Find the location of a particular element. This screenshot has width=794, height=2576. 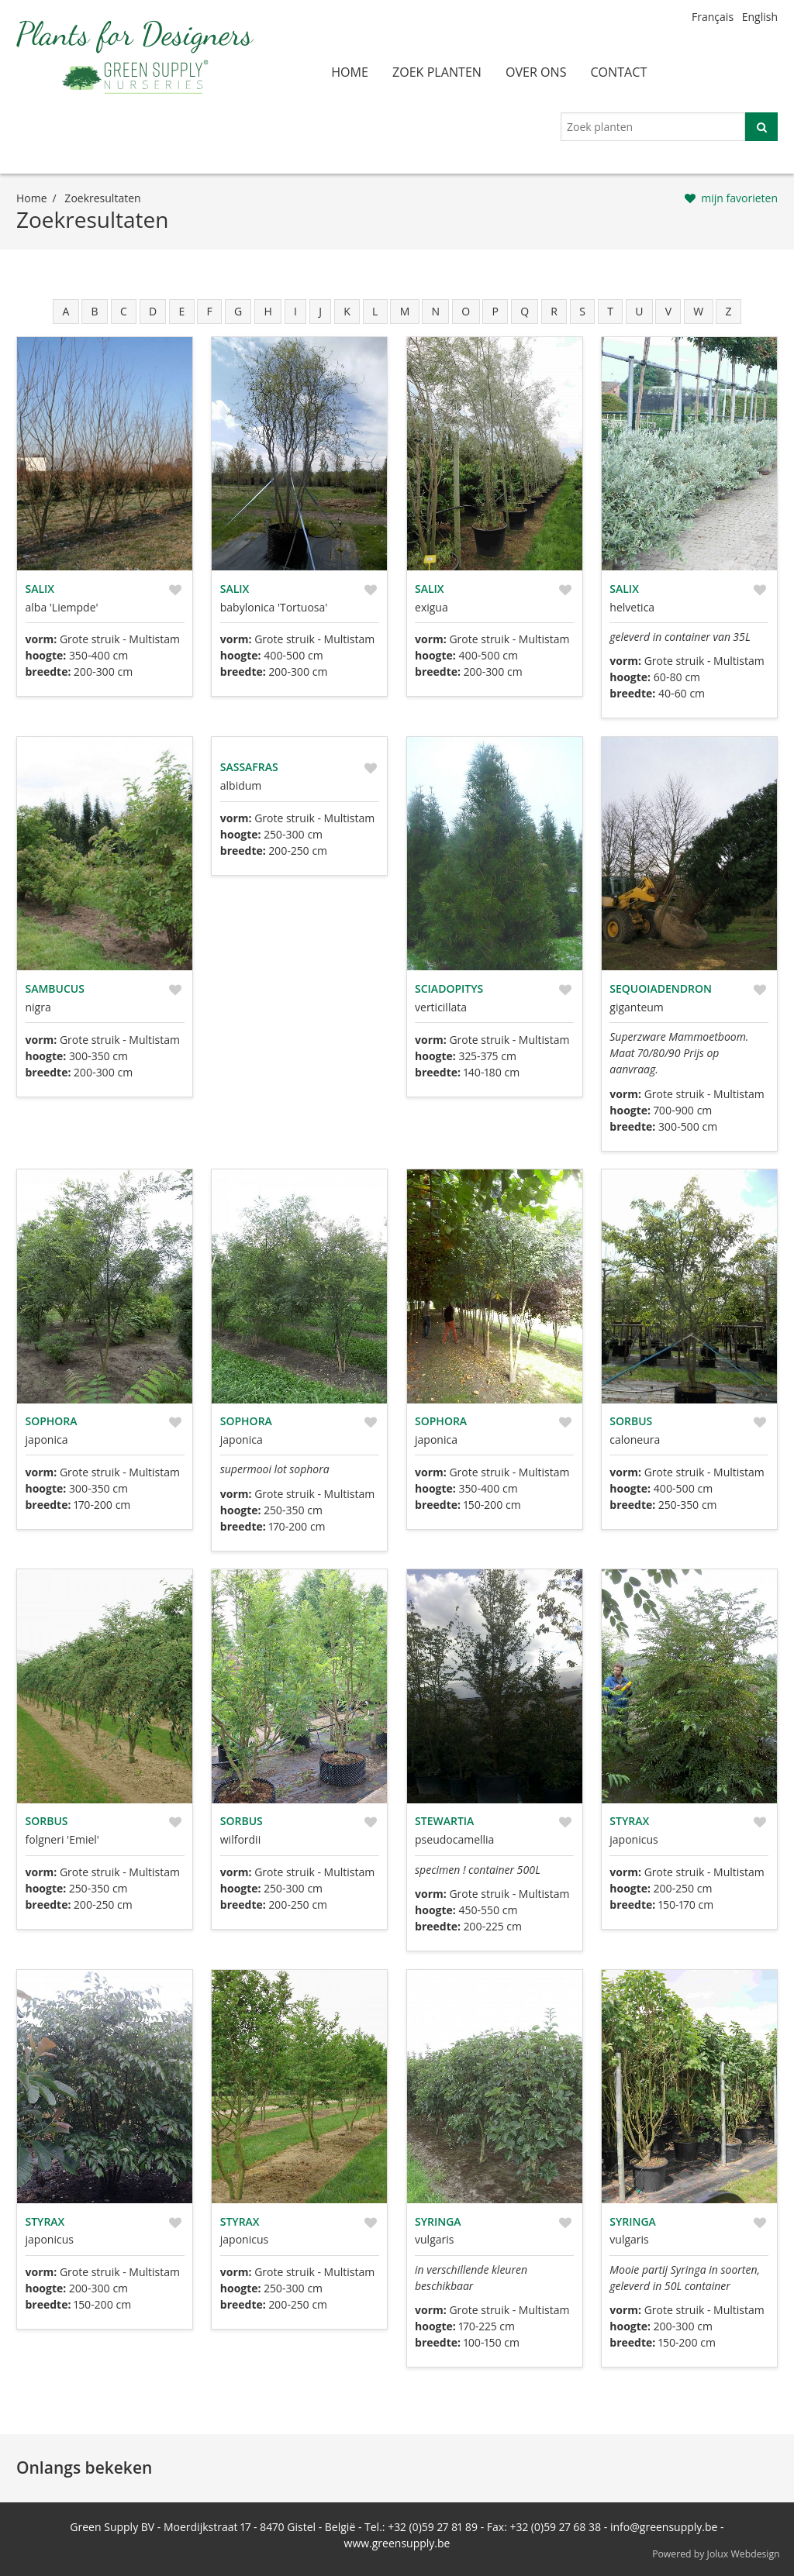

over ons is located at coordinates (536, 72).